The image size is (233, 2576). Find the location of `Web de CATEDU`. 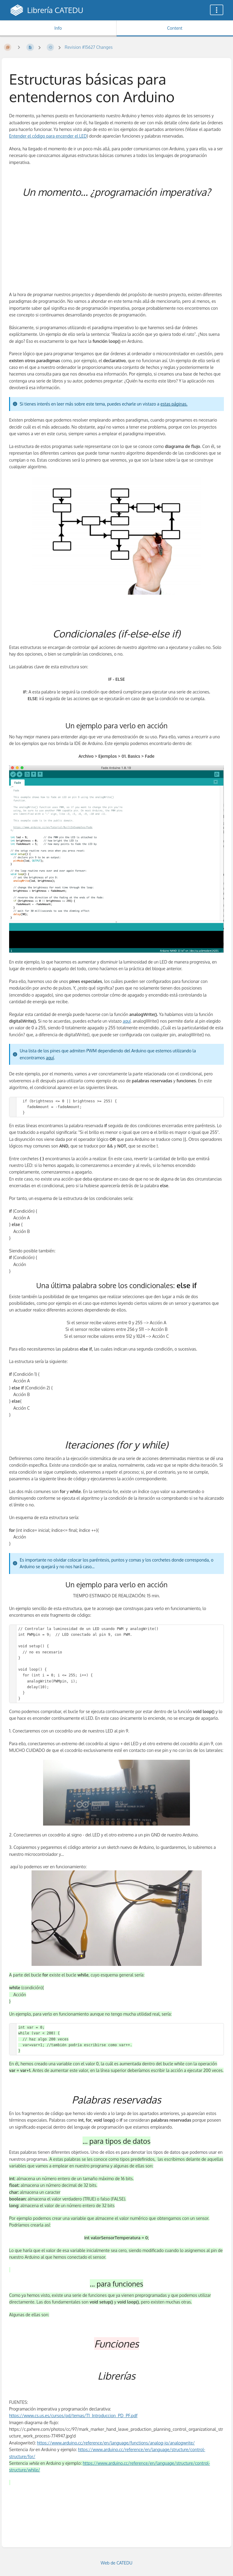

Web de CATEDU is located at coordinates (117, 2562).